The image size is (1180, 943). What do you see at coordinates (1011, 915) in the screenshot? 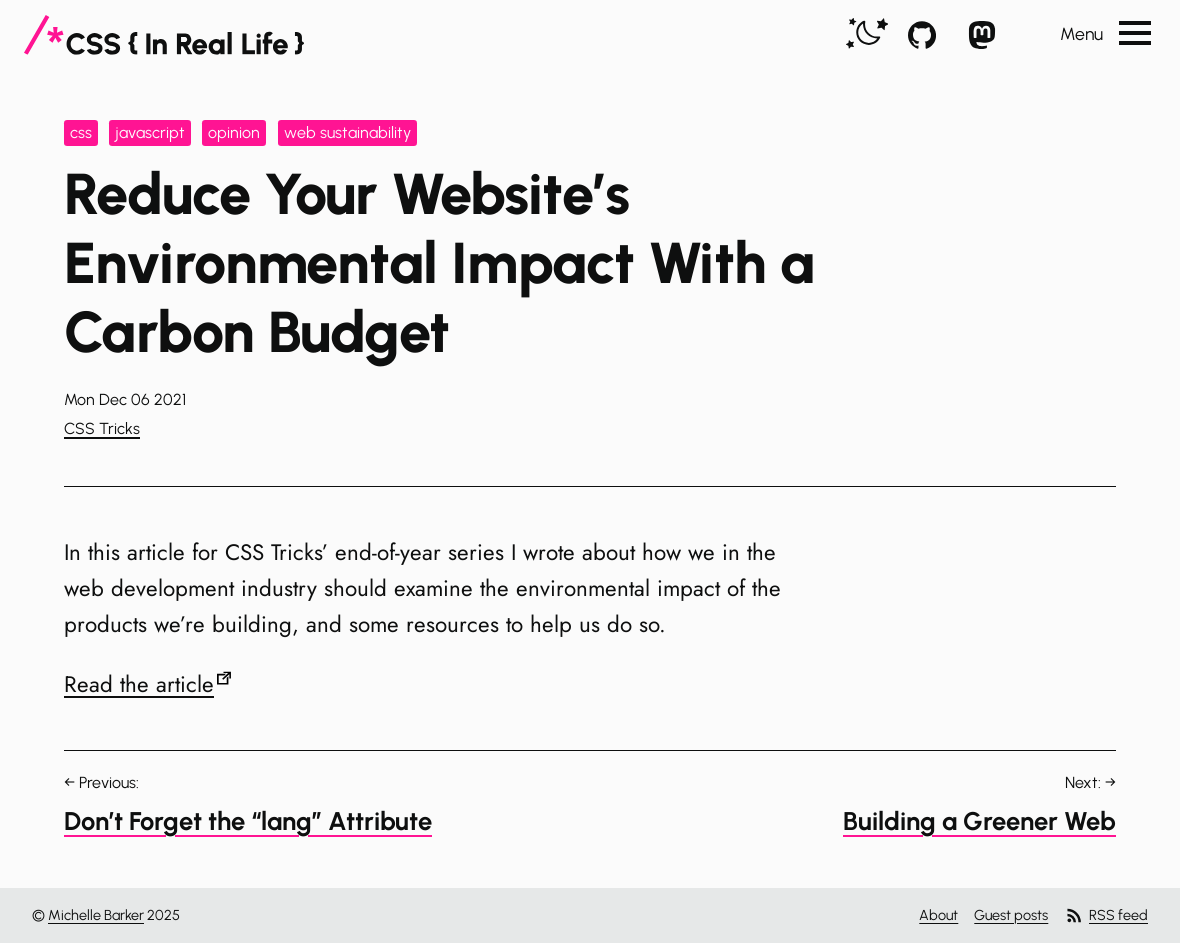
I see `Guest posts` at bounding box center [1011, 915].